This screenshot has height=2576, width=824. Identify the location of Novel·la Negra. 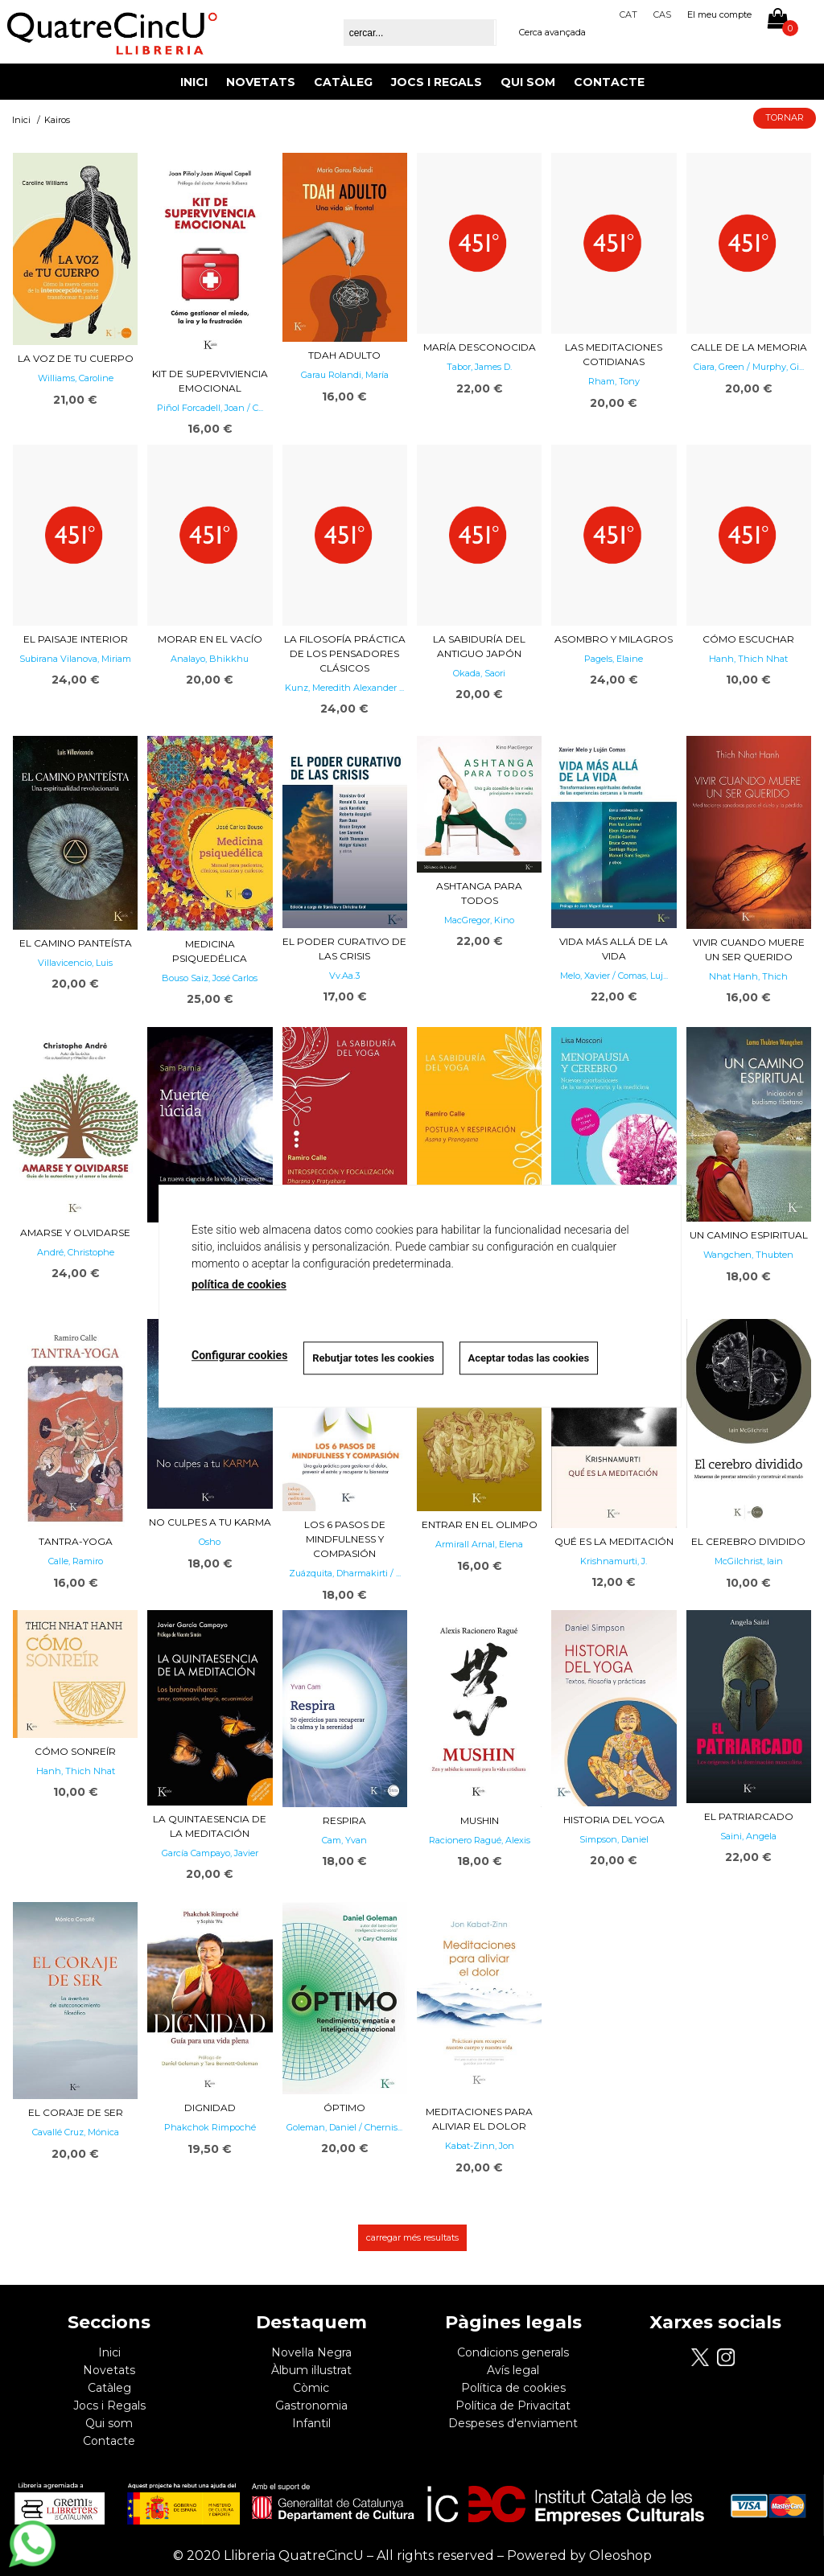
(311, 2352).